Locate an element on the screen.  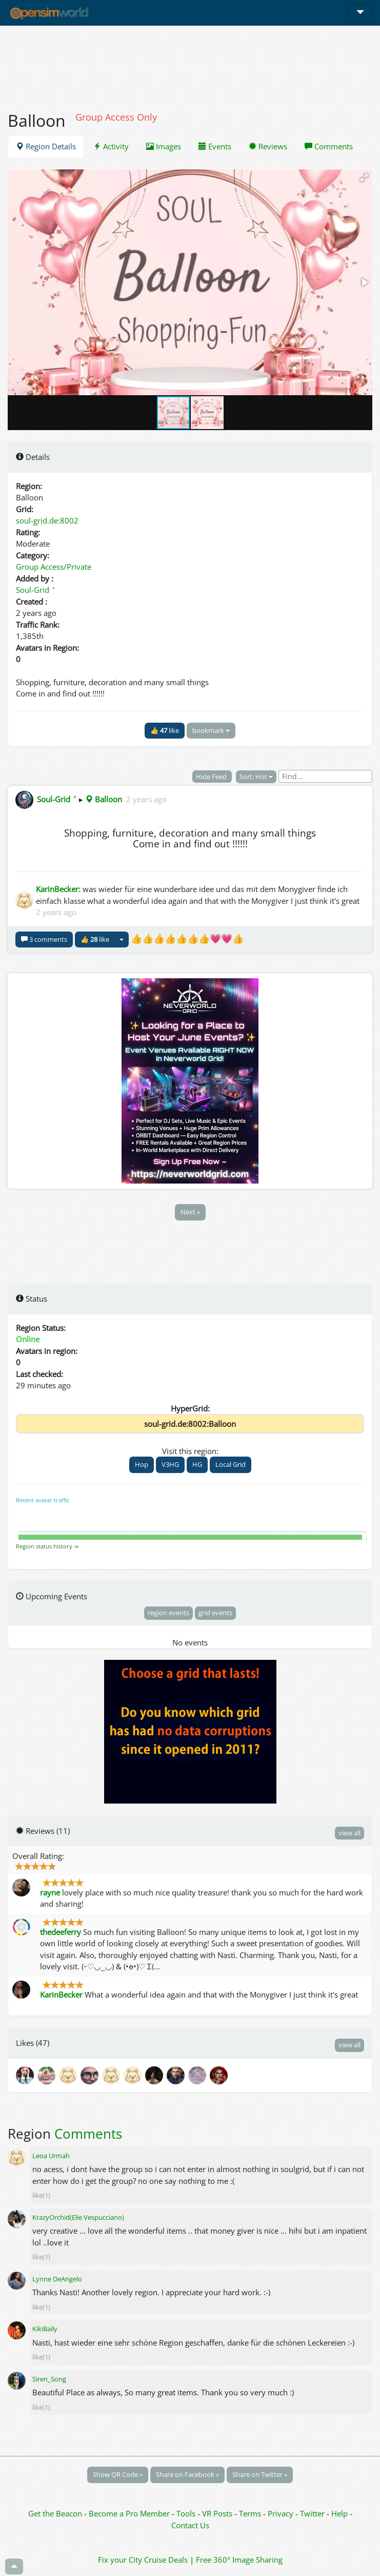
soul-grid.de:8002 is located at coordinates (47, 520).